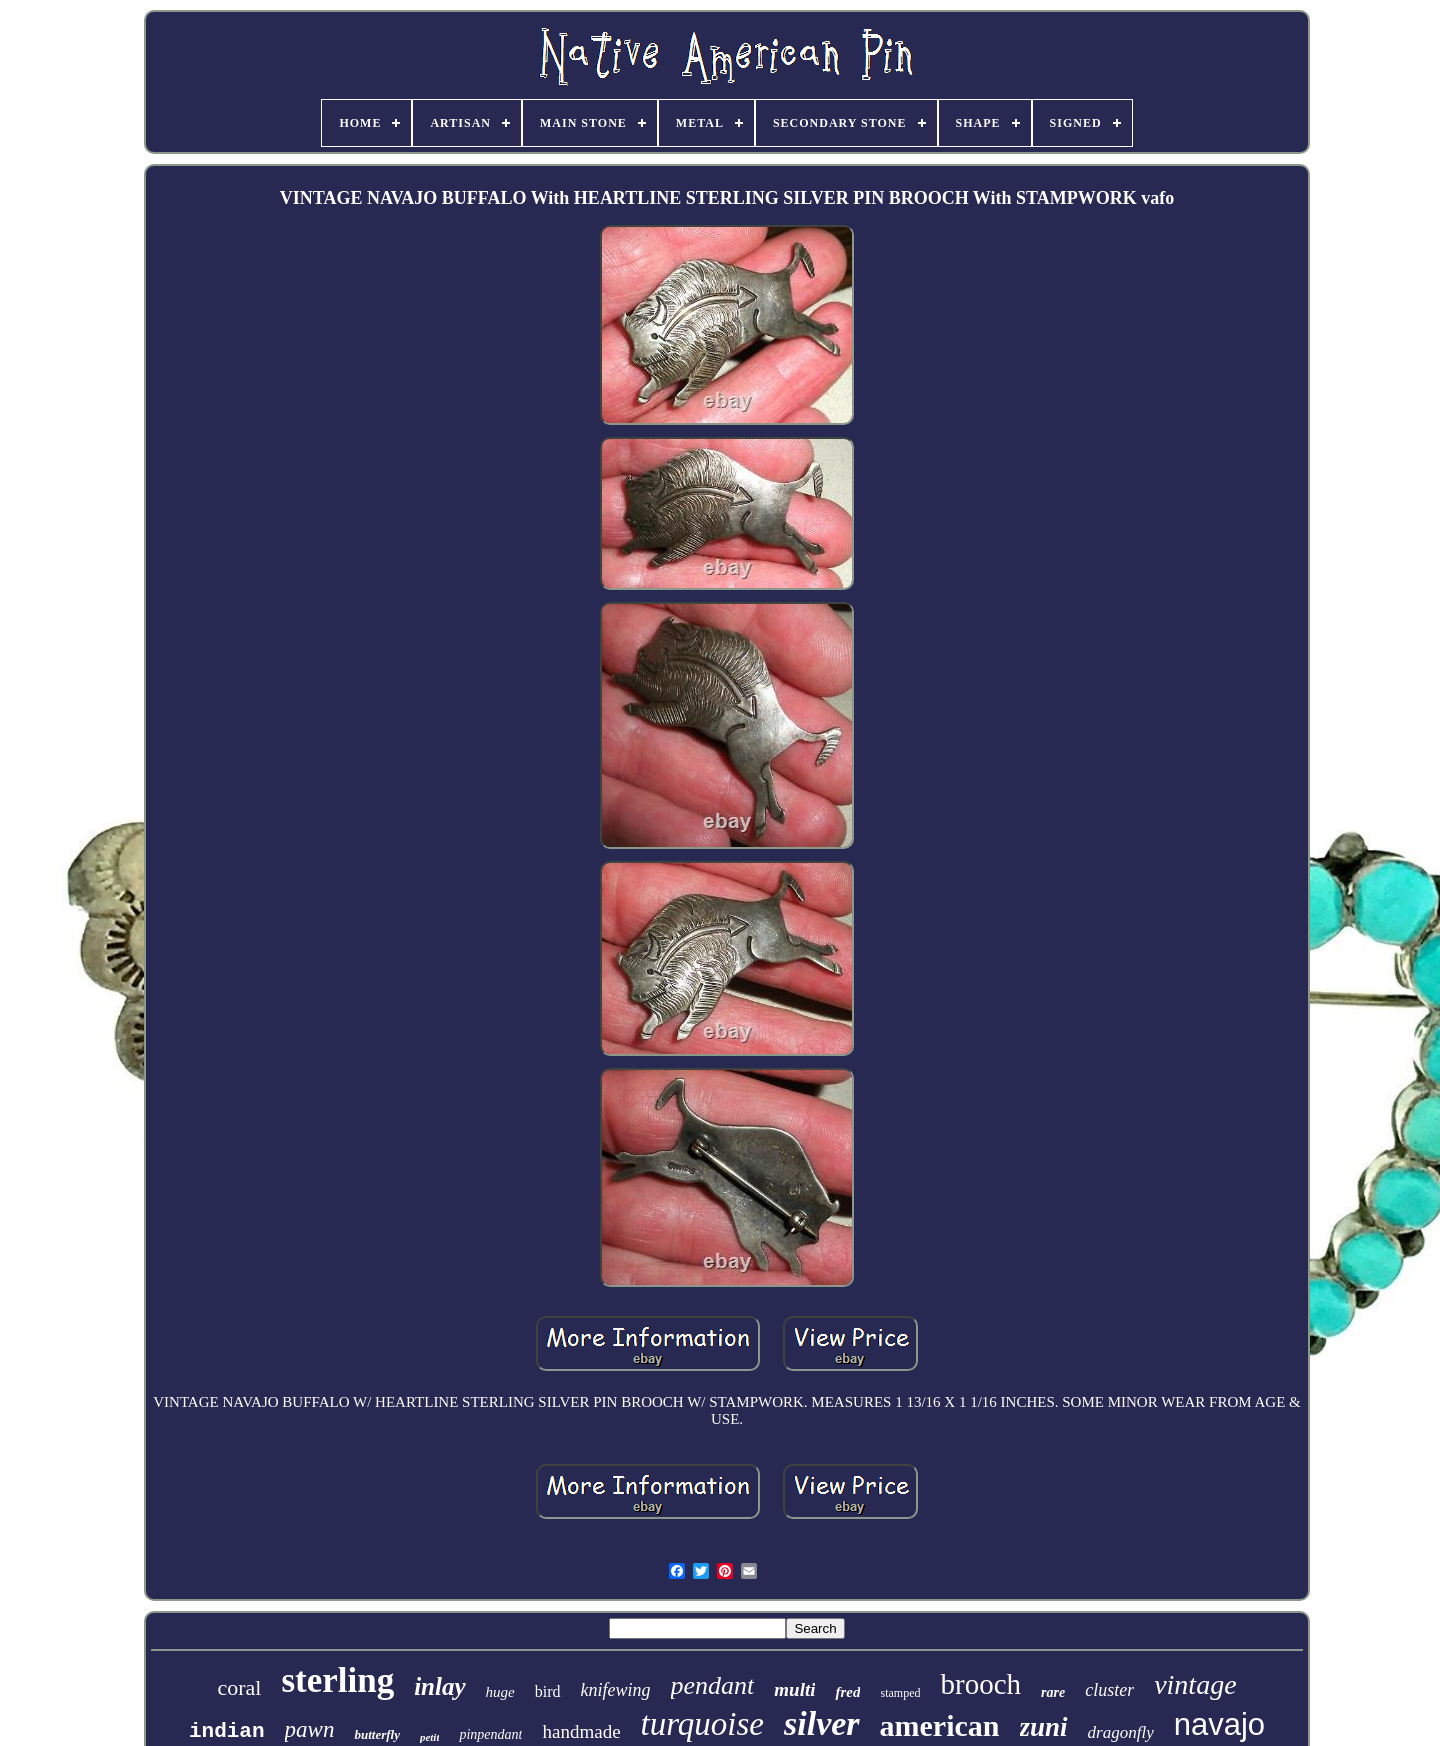 This screenshot has height=1746, width=1440. What do you see at coordinates (1109, 1690) in the screenshot?
I see `cluster` at bounding box center [1109, 1690].